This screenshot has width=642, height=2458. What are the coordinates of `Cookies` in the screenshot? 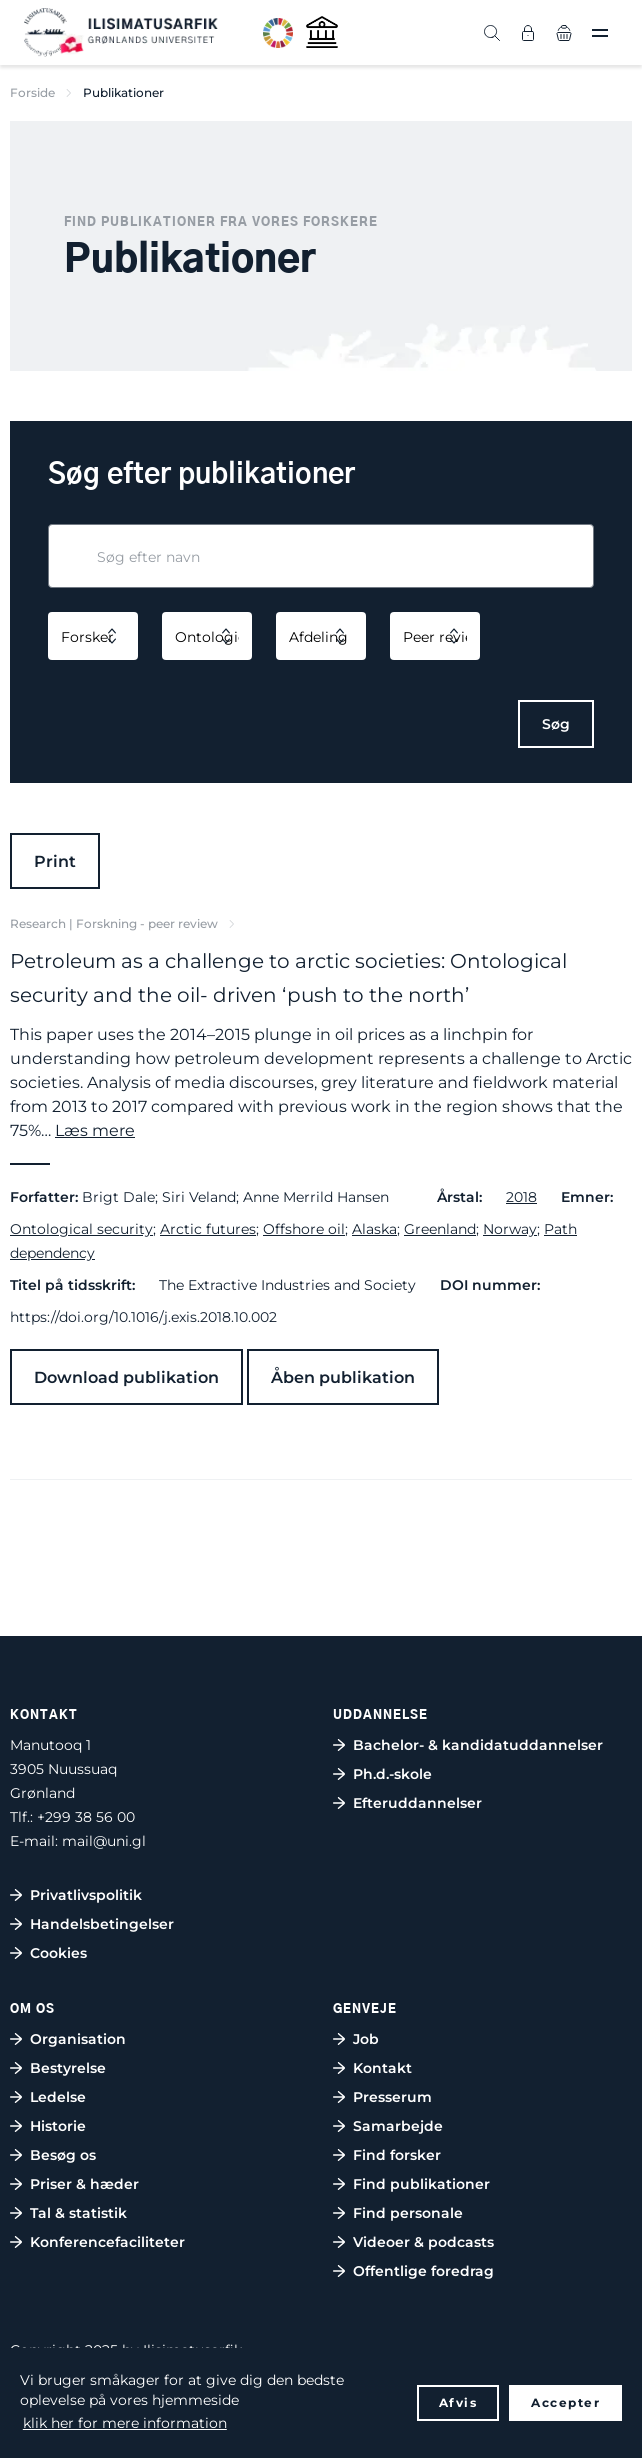 It's located at (58, 1953).